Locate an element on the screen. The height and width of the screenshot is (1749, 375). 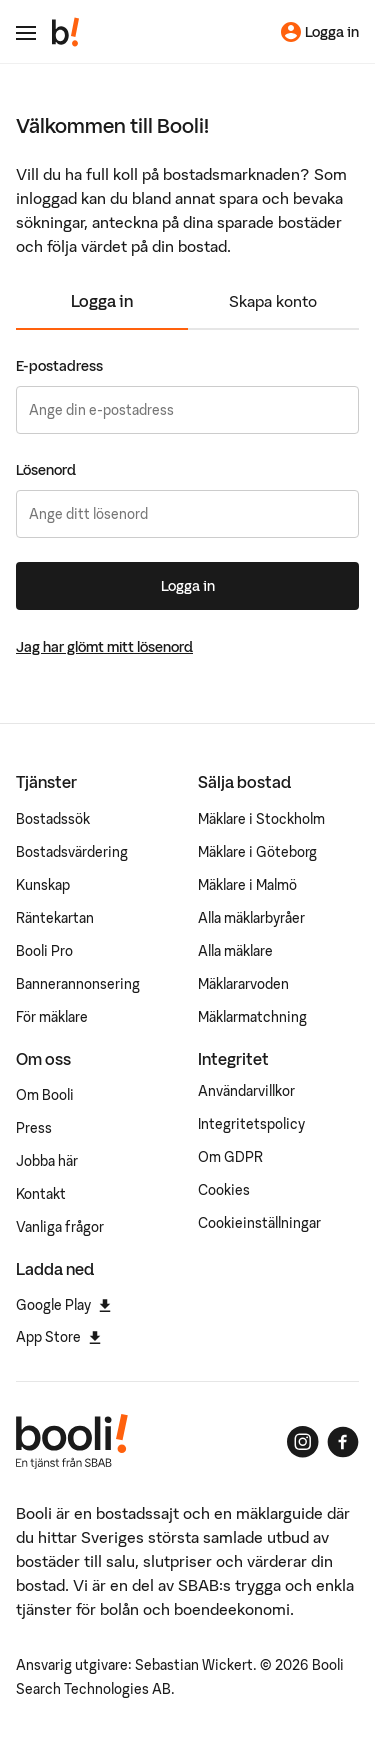
Google Play is located at coordinates (63, 1305).